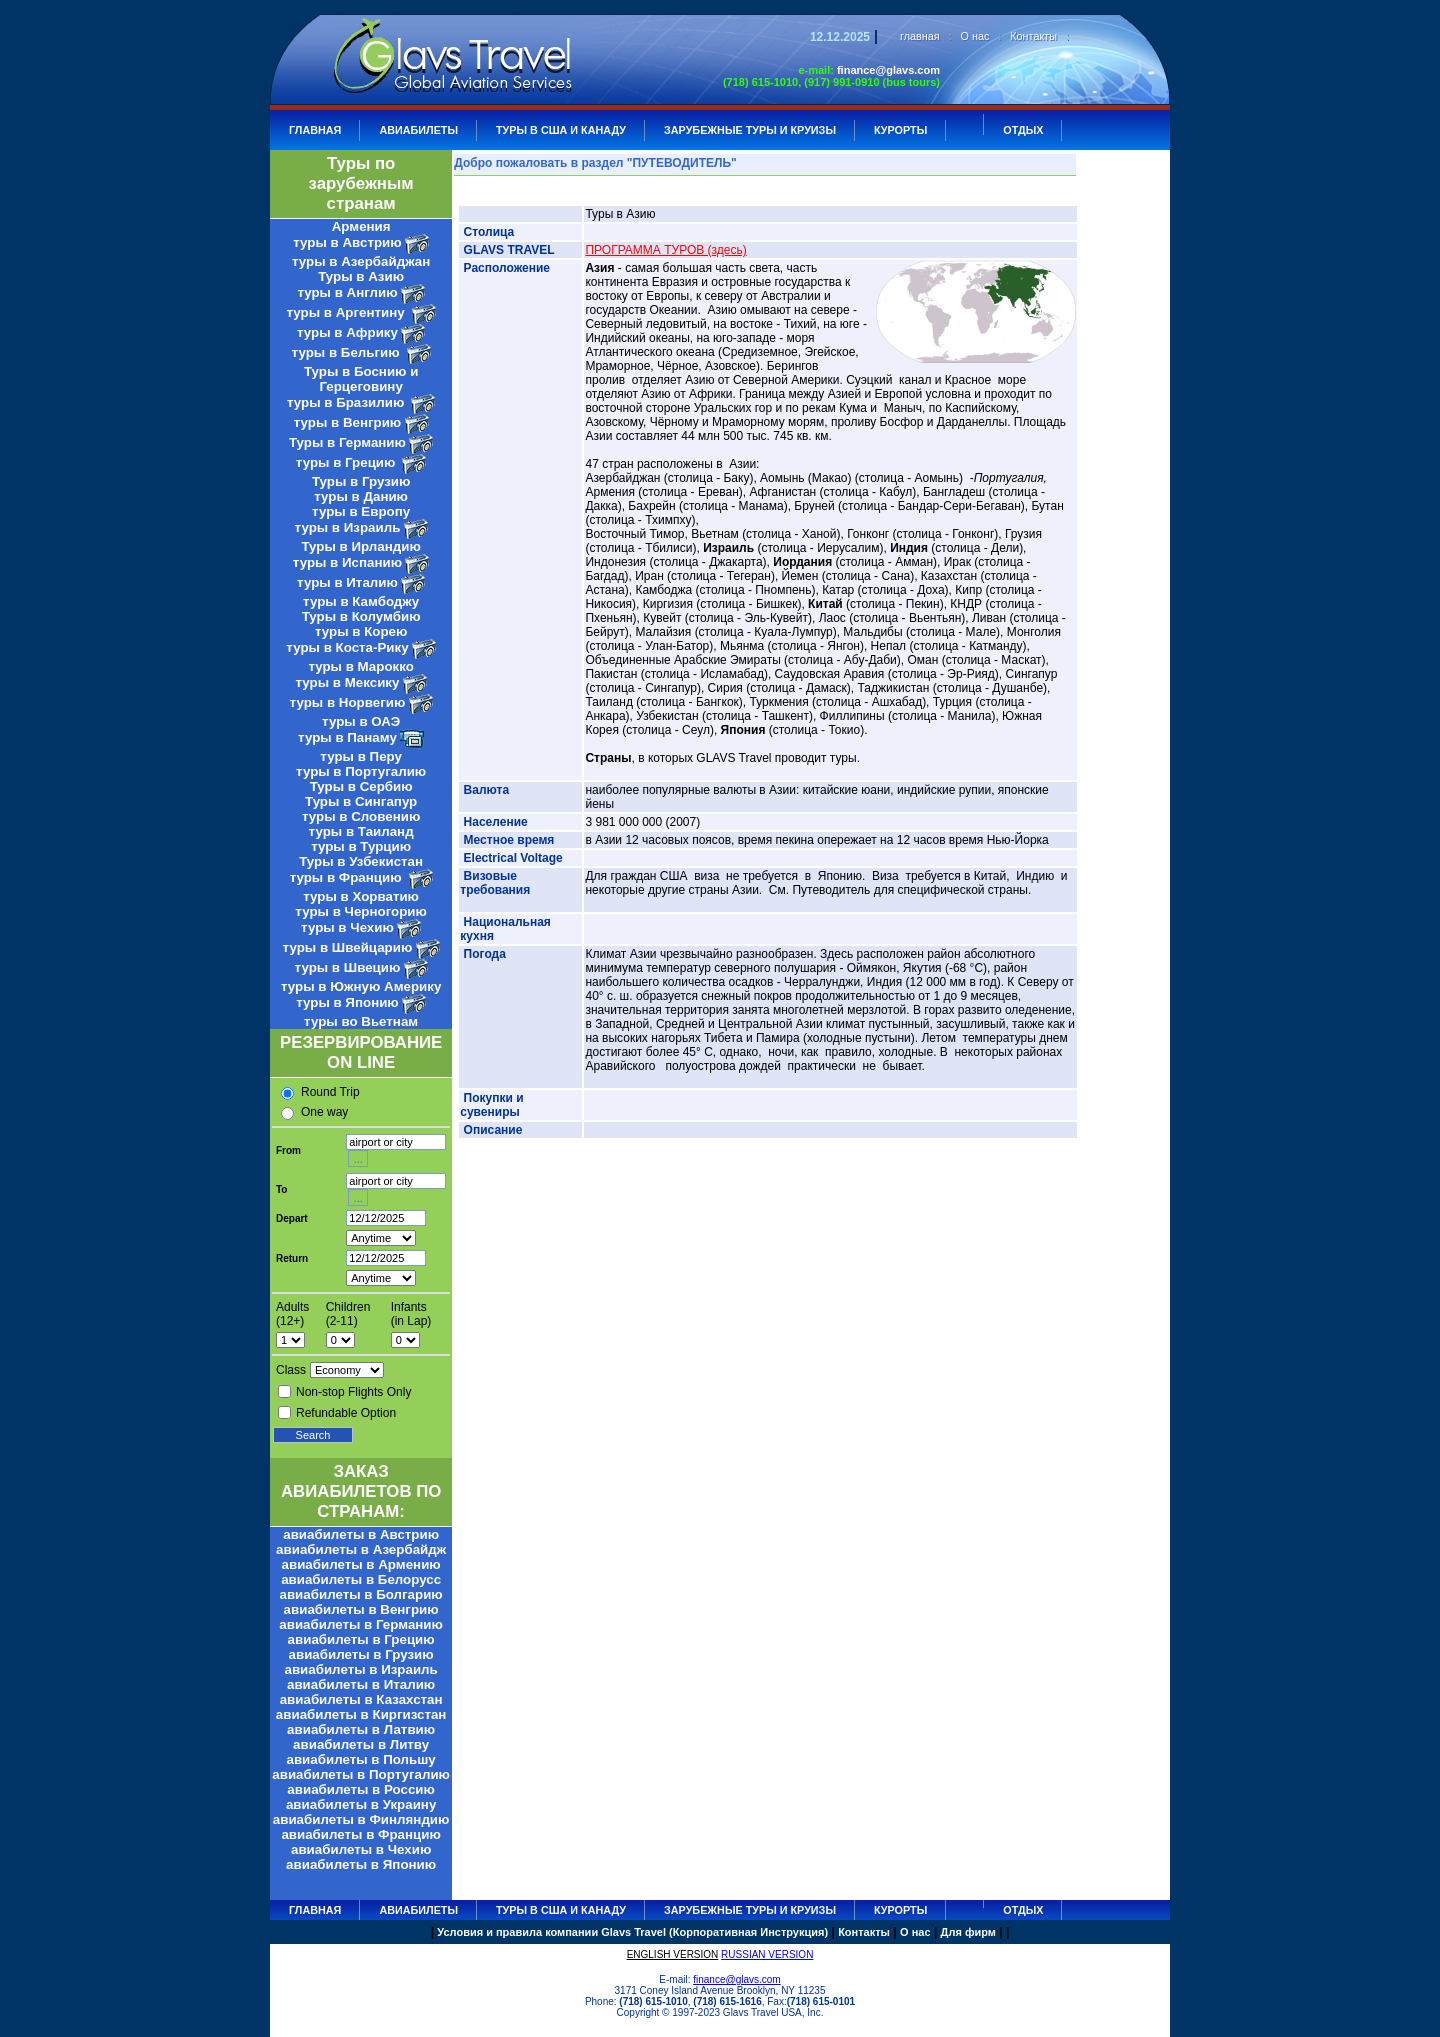 The height and width of the screenshot is (2037, 1440). What do you see at coordinates (347, 462) in the screenshot?
I see `туры в Грецию` at bounding box center [347, 462].